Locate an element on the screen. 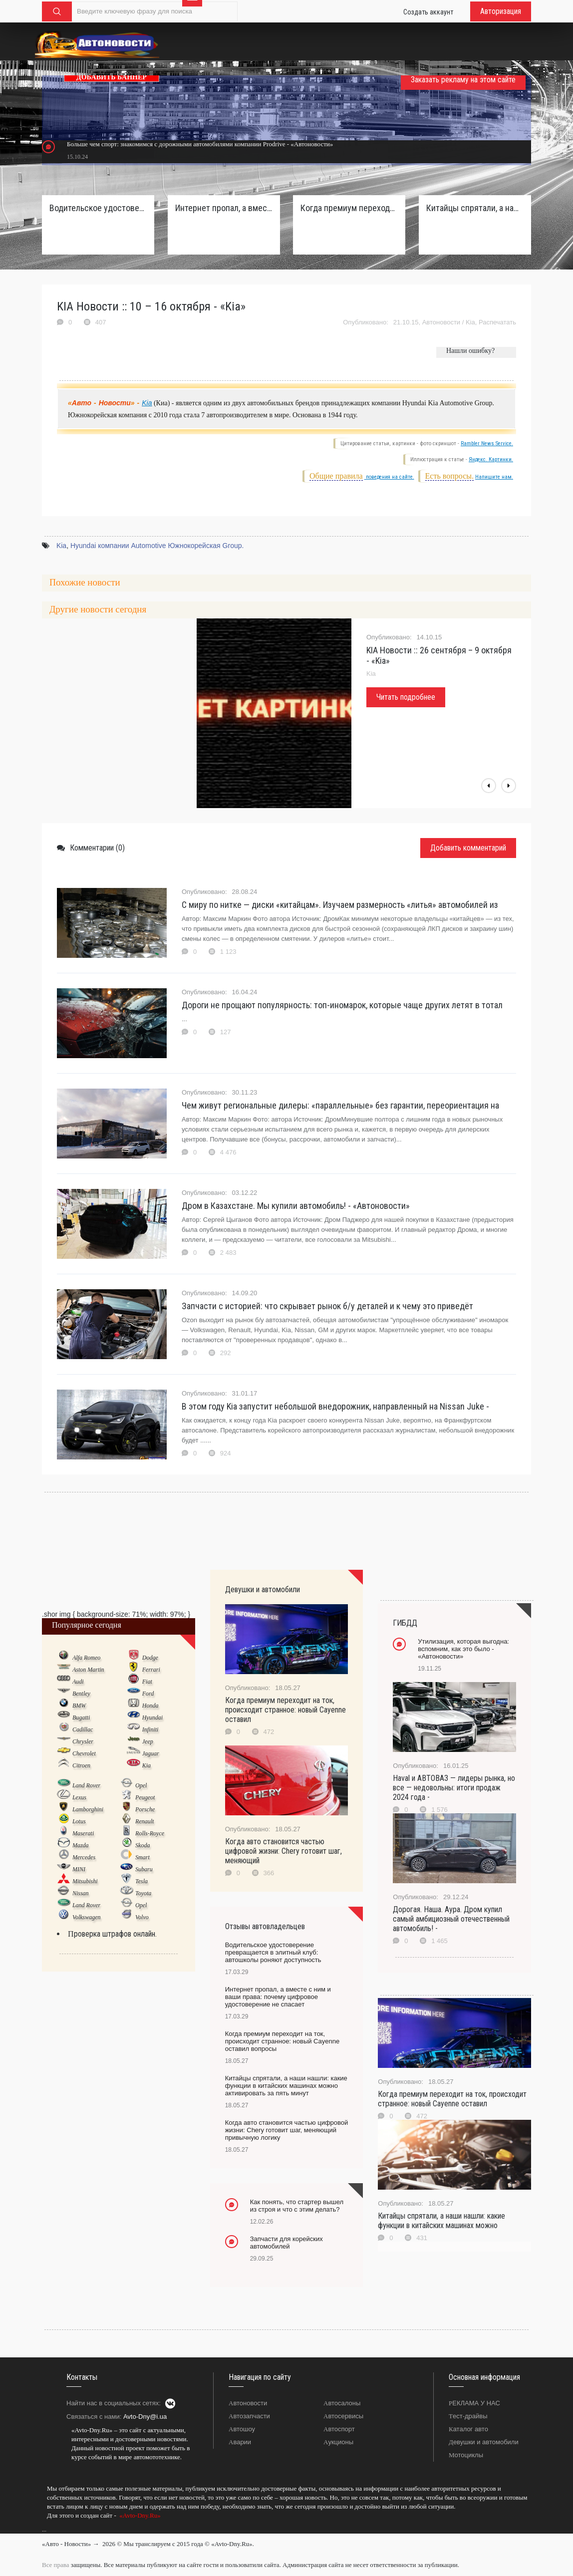 The image size is (573, 2576). Jeep is located at coordinates (147, 1741).